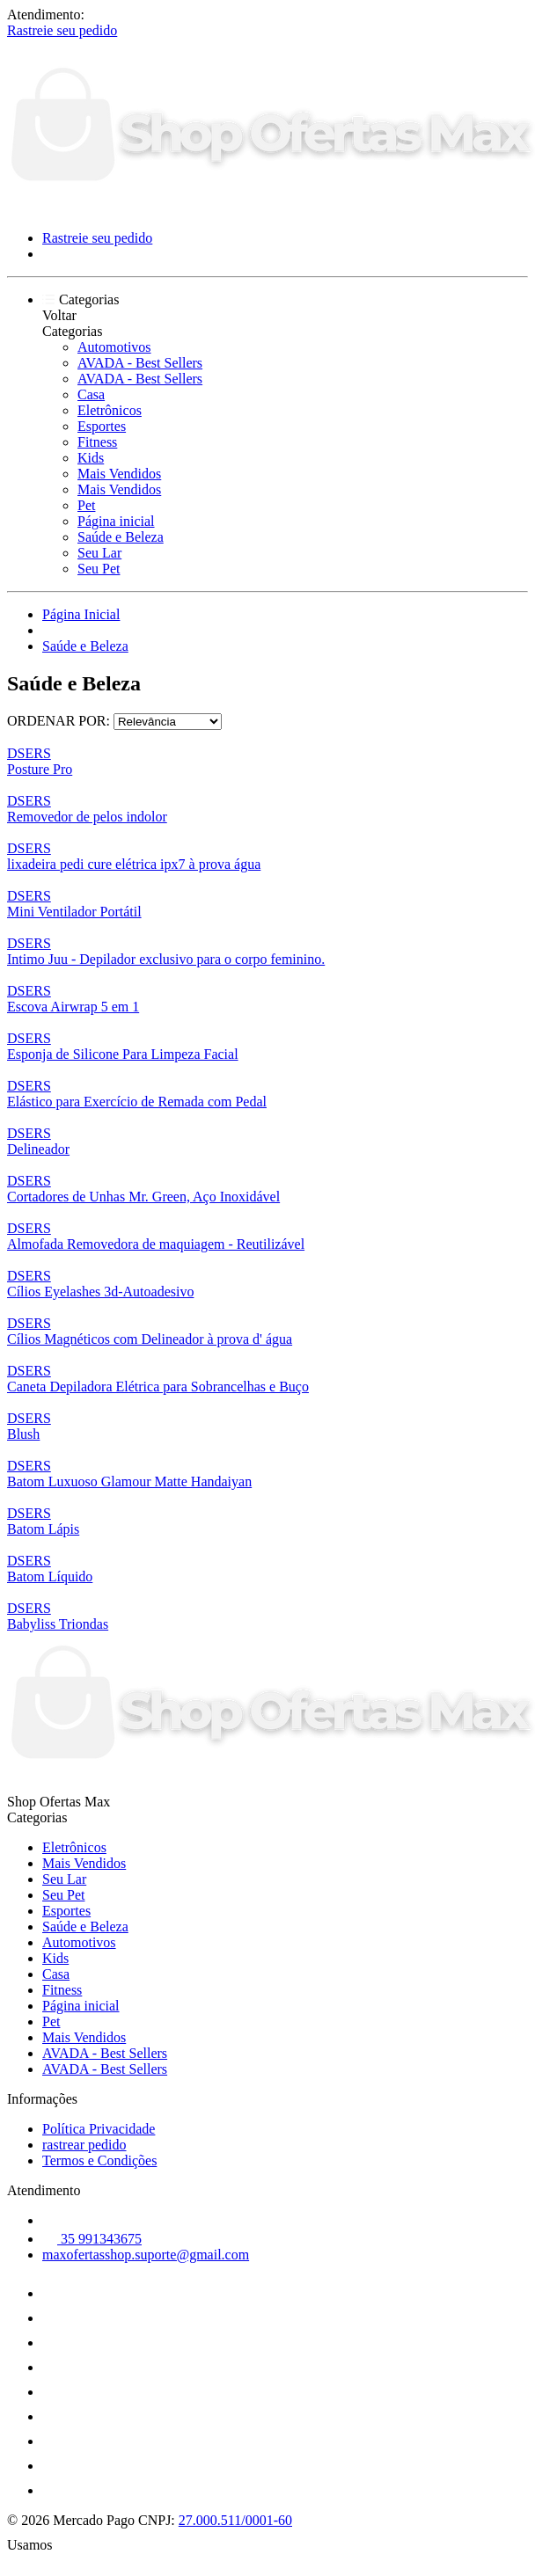  I want to click on Política Privacidade, so click(98, 2128).